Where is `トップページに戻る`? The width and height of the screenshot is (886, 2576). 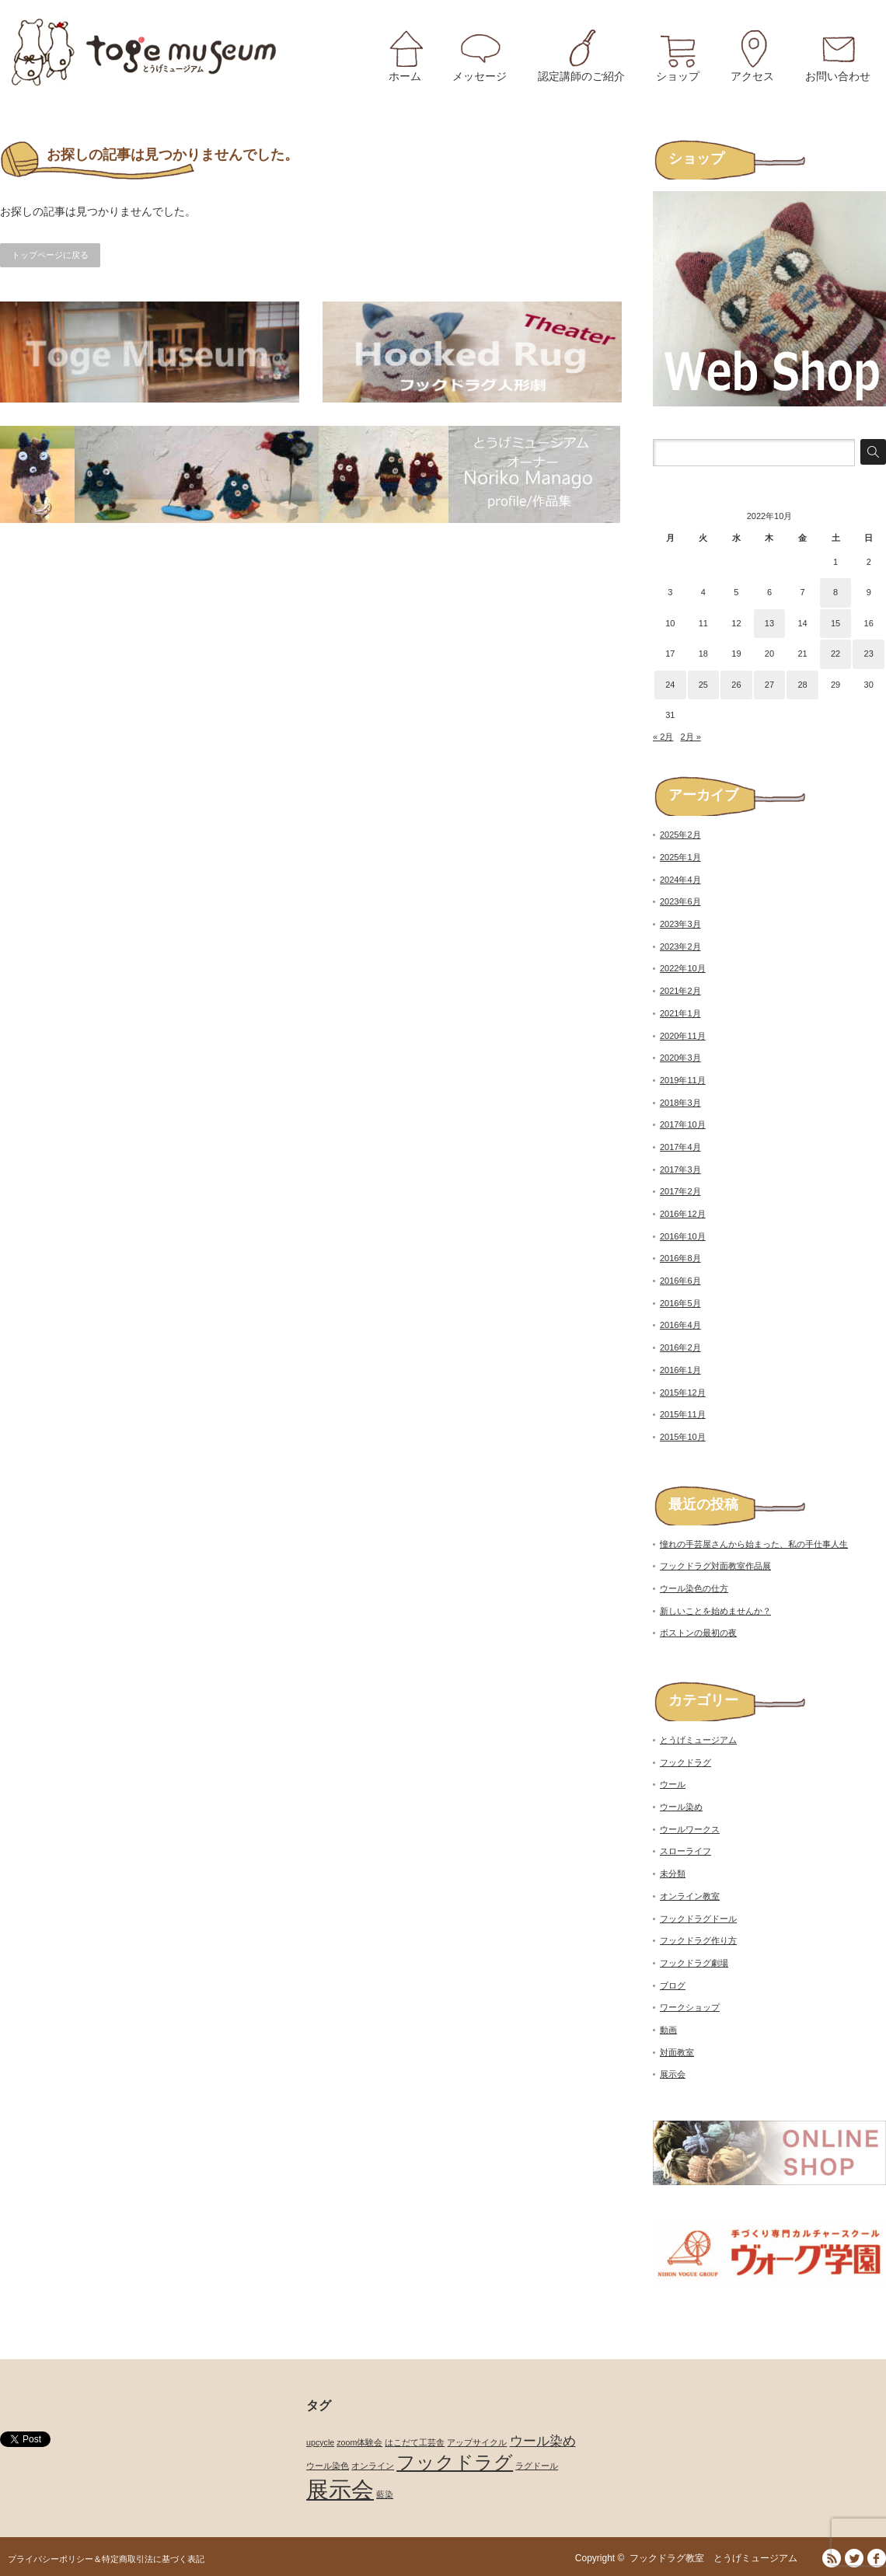 トップページに戻る is located at coordinates (50, 255).